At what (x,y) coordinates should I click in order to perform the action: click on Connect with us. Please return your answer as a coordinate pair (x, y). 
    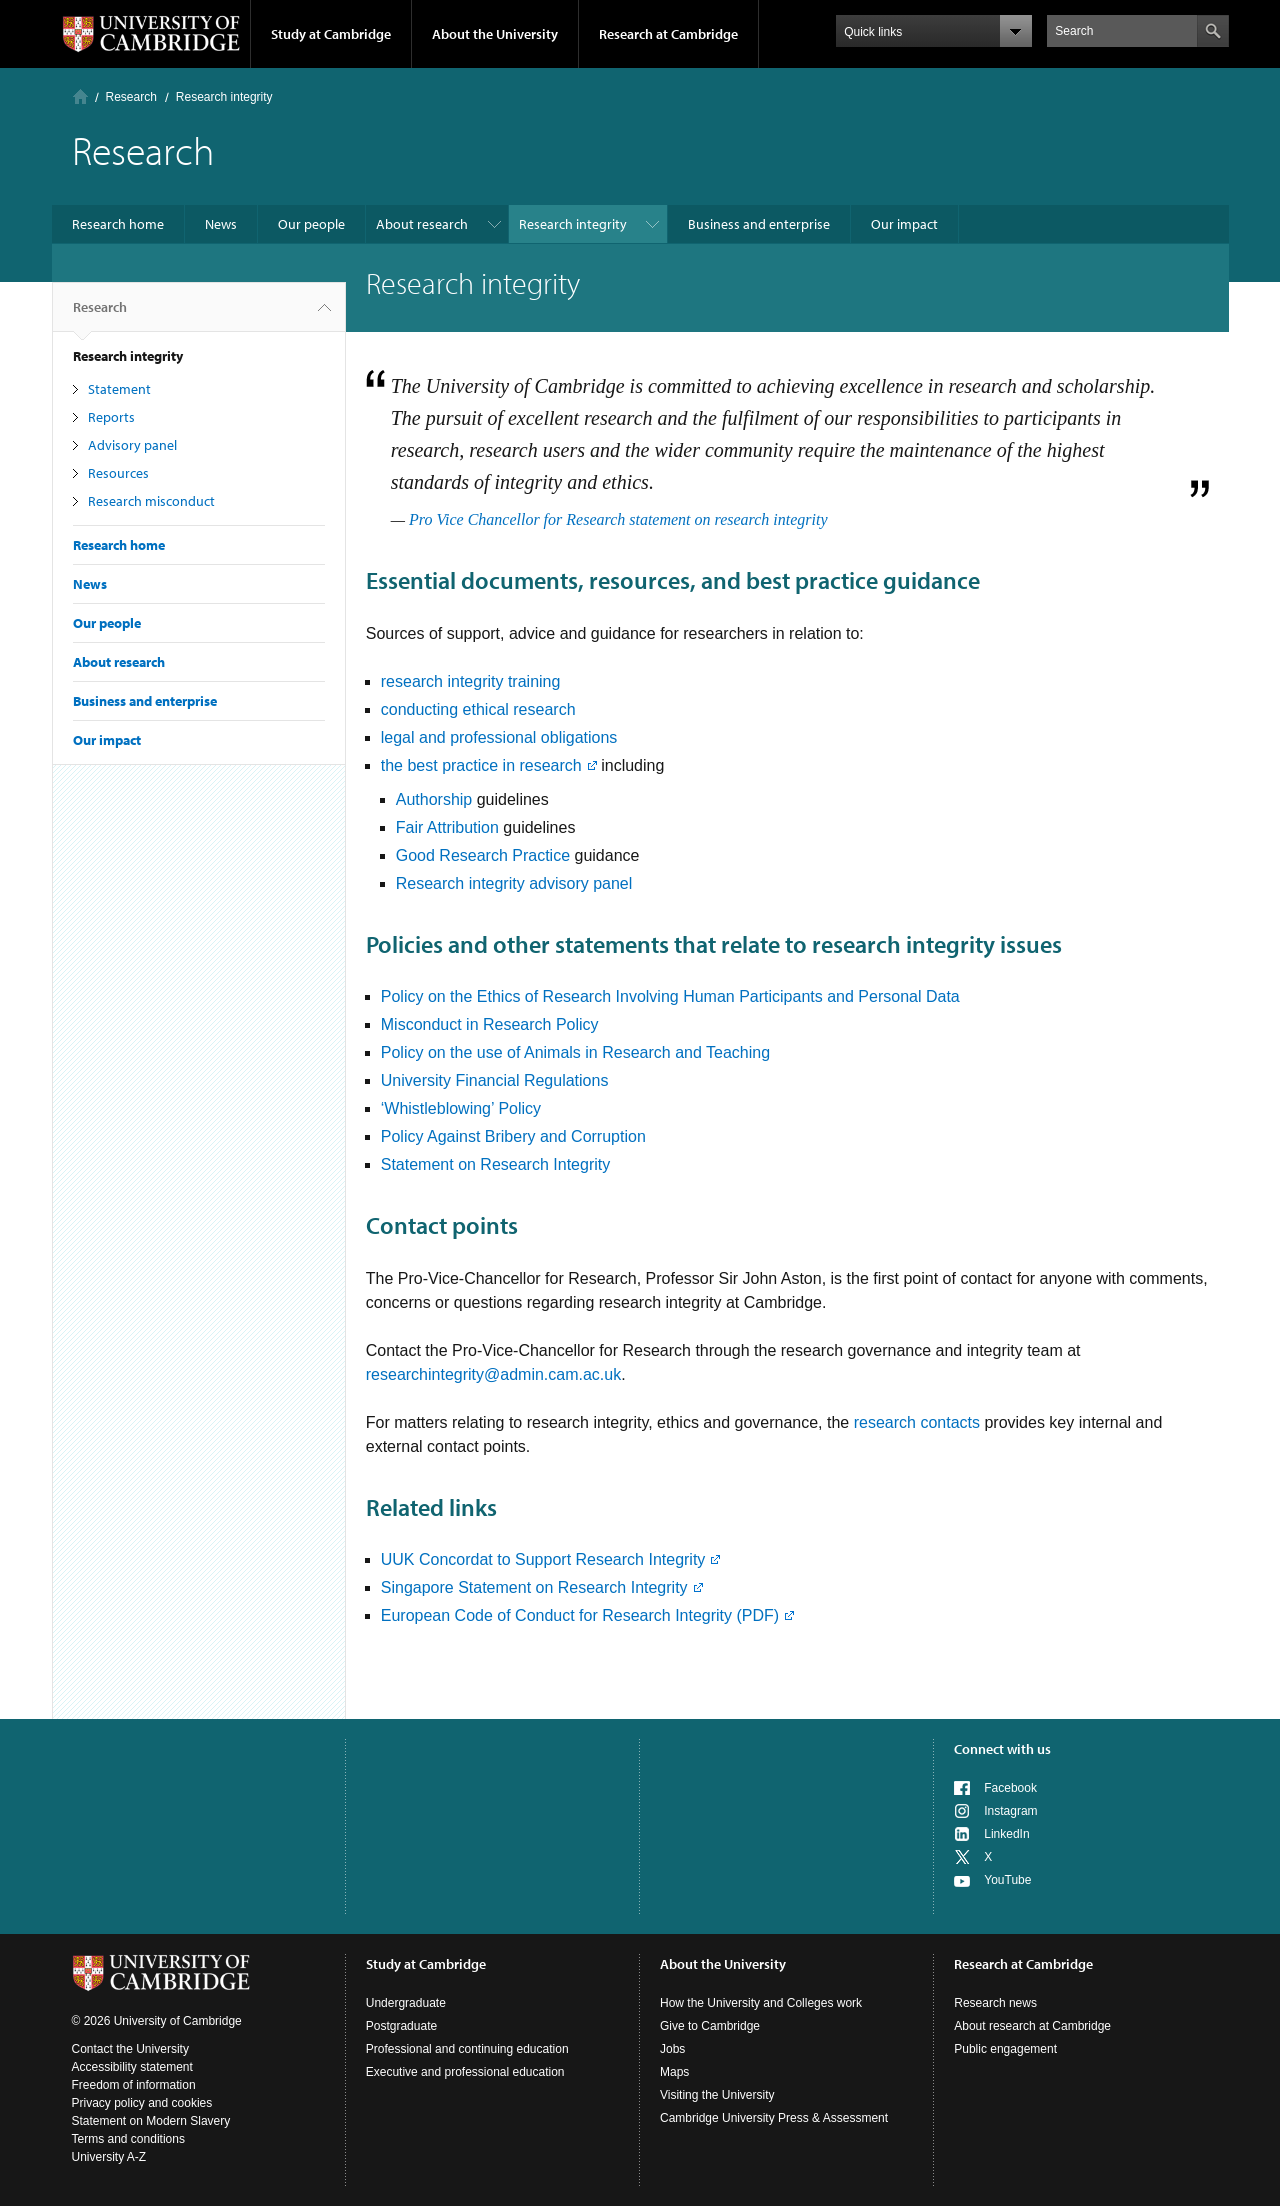
    Looking at the image, I should click on (1002, 1749).